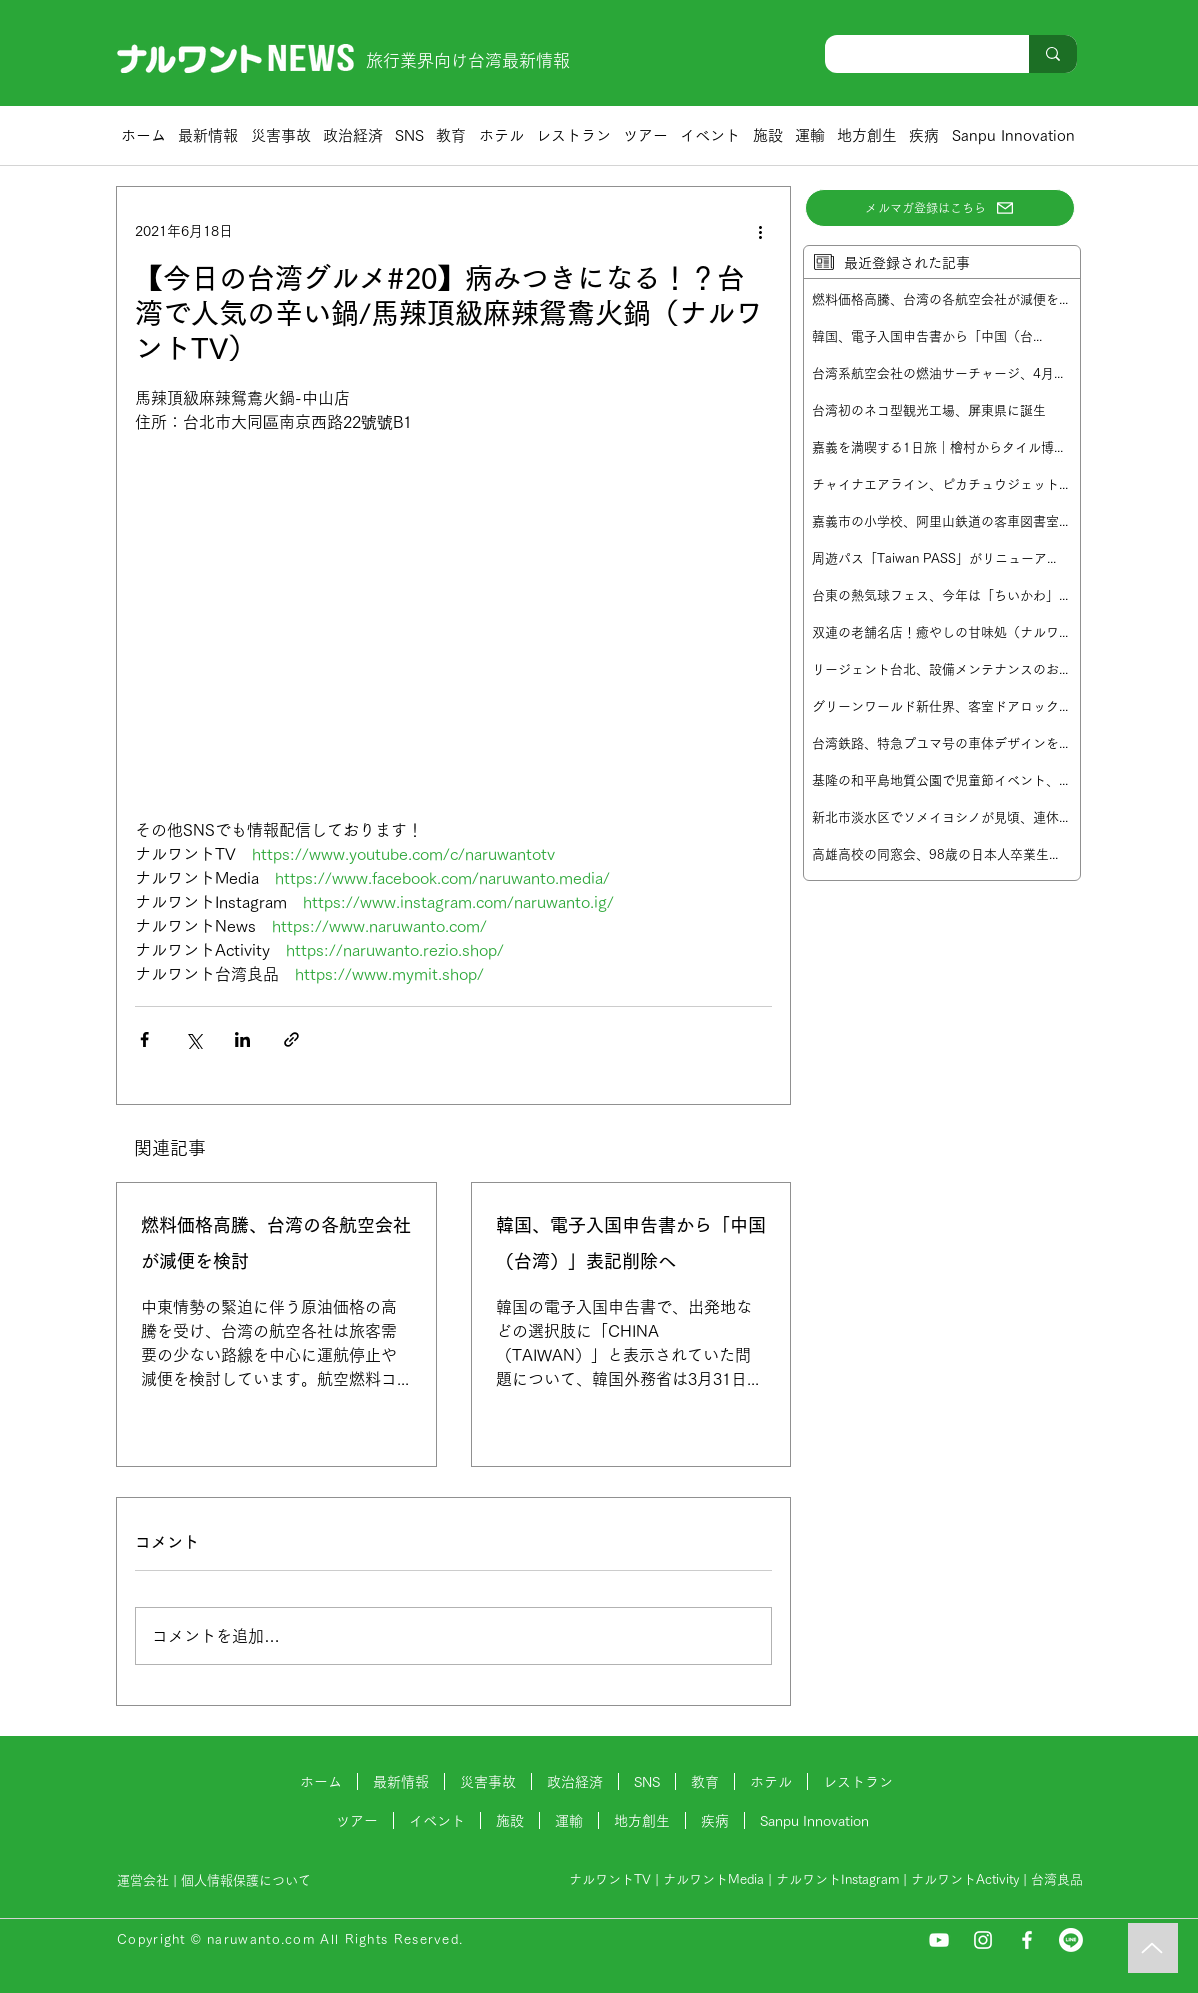 The width and height of the screenshot is (1198, 1993). I want to click on 燃料価格高騰、台湾の各航空会社が減便を検討, so click(276, 1243).